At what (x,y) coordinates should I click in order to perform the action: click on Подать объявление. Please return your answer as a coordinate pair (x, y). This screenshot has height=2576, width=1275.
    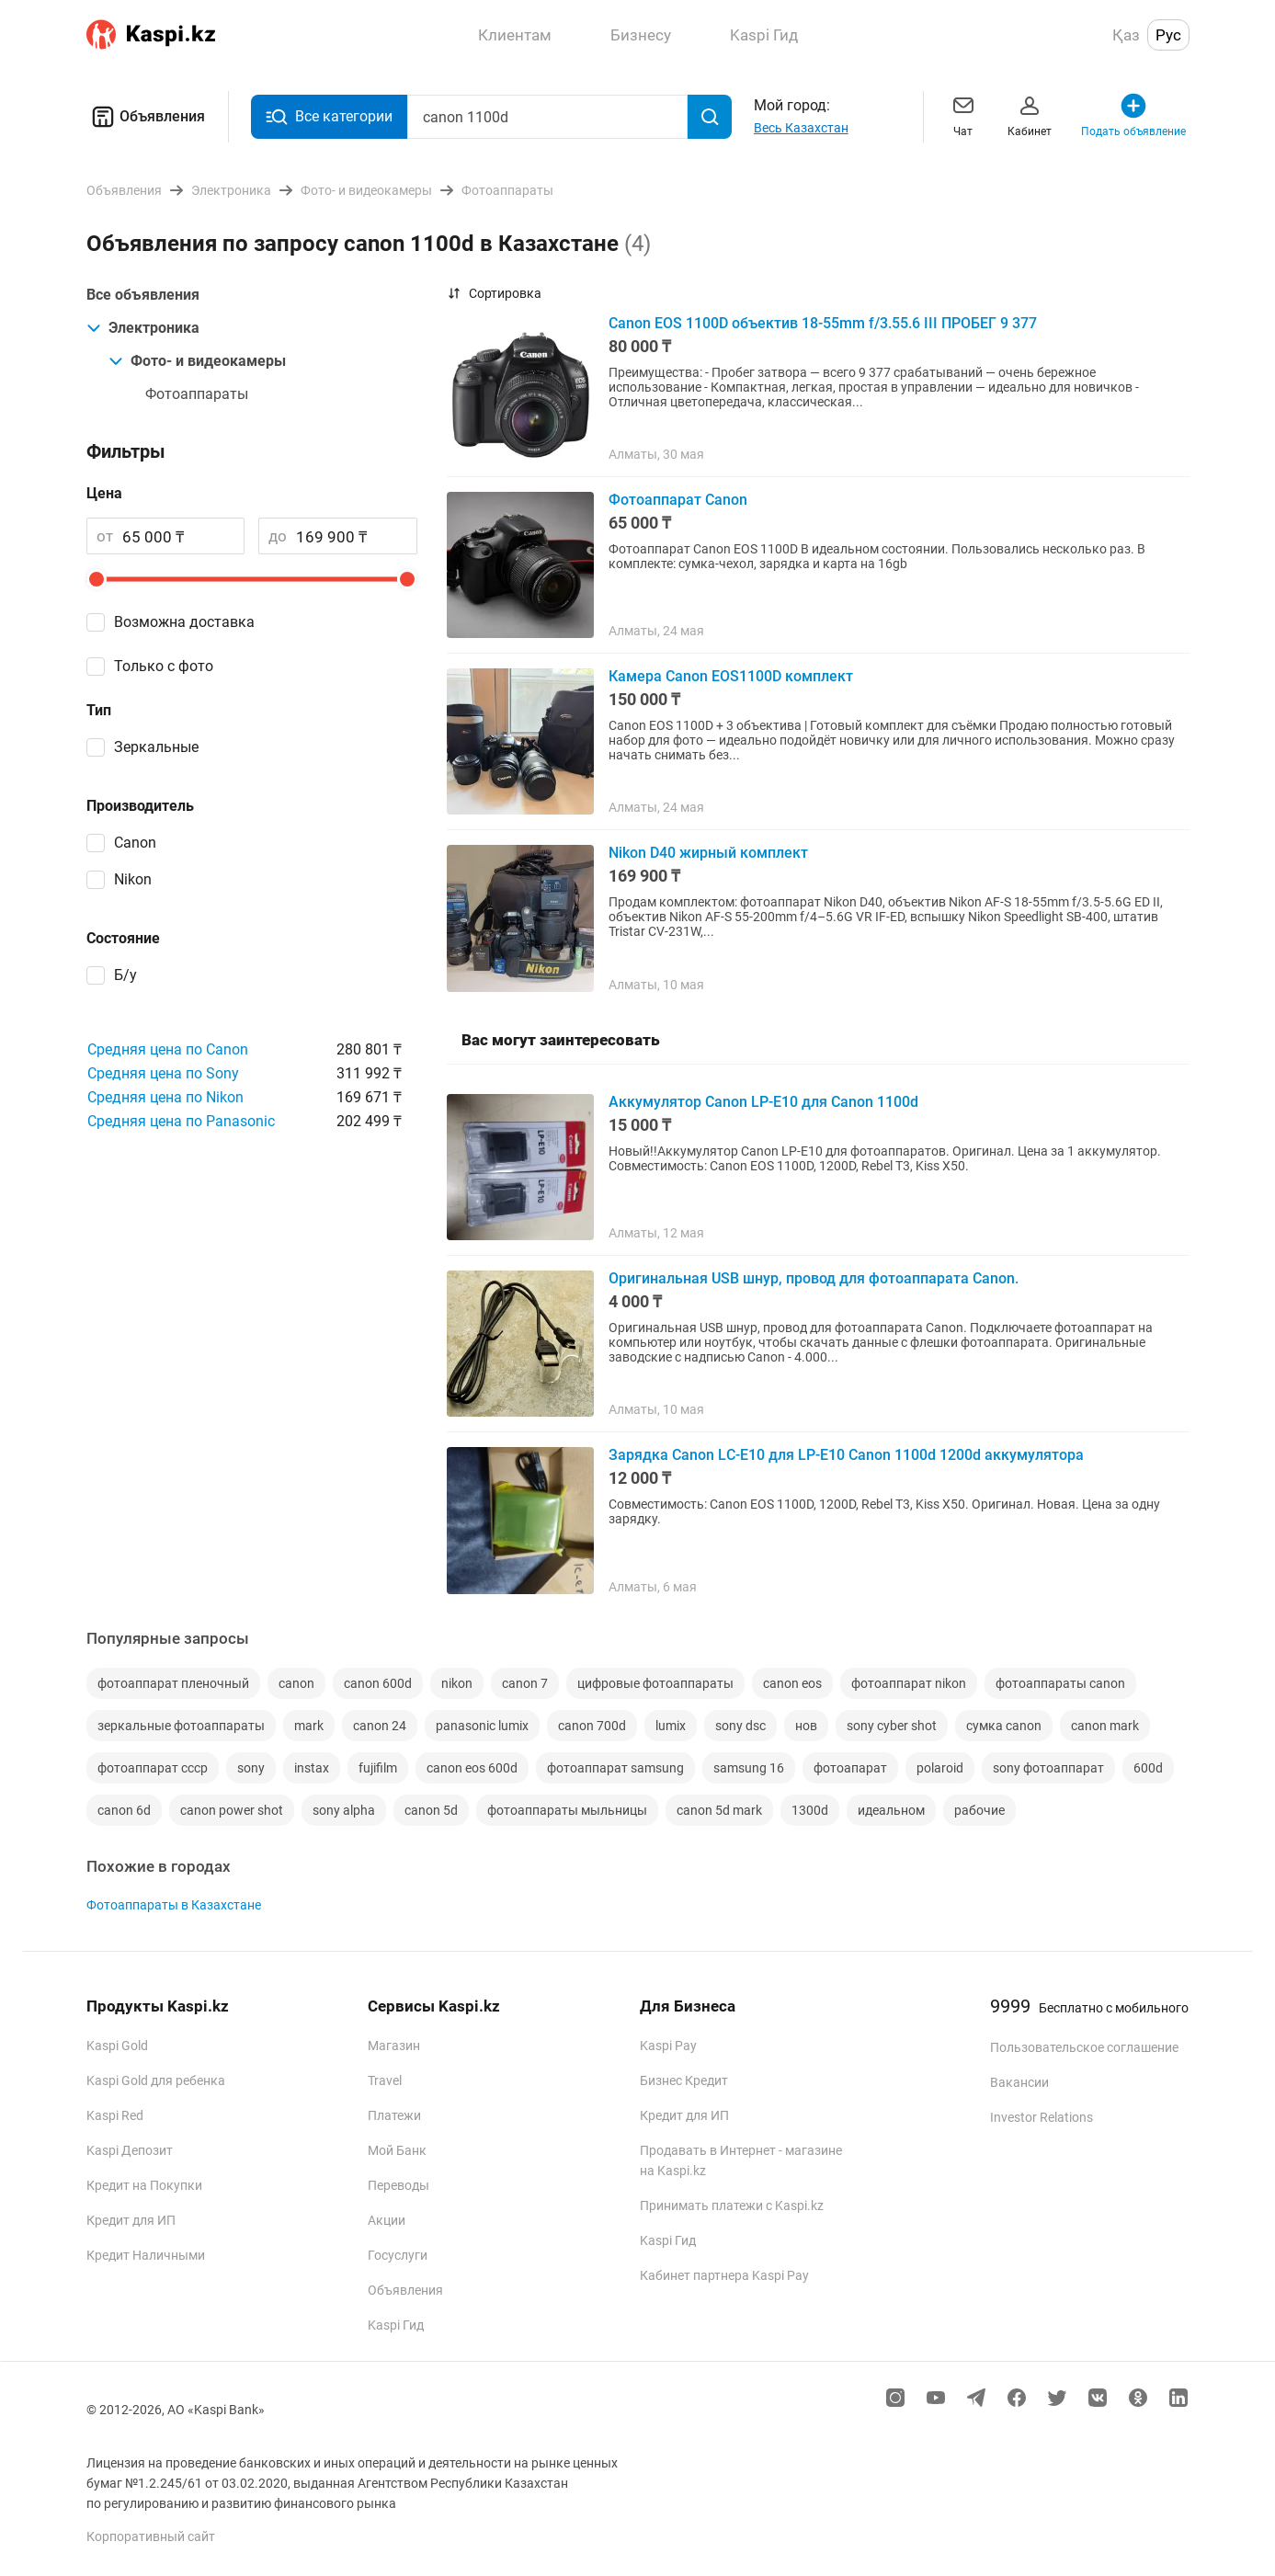
    Looking at the image, I should click on (1133, 114).